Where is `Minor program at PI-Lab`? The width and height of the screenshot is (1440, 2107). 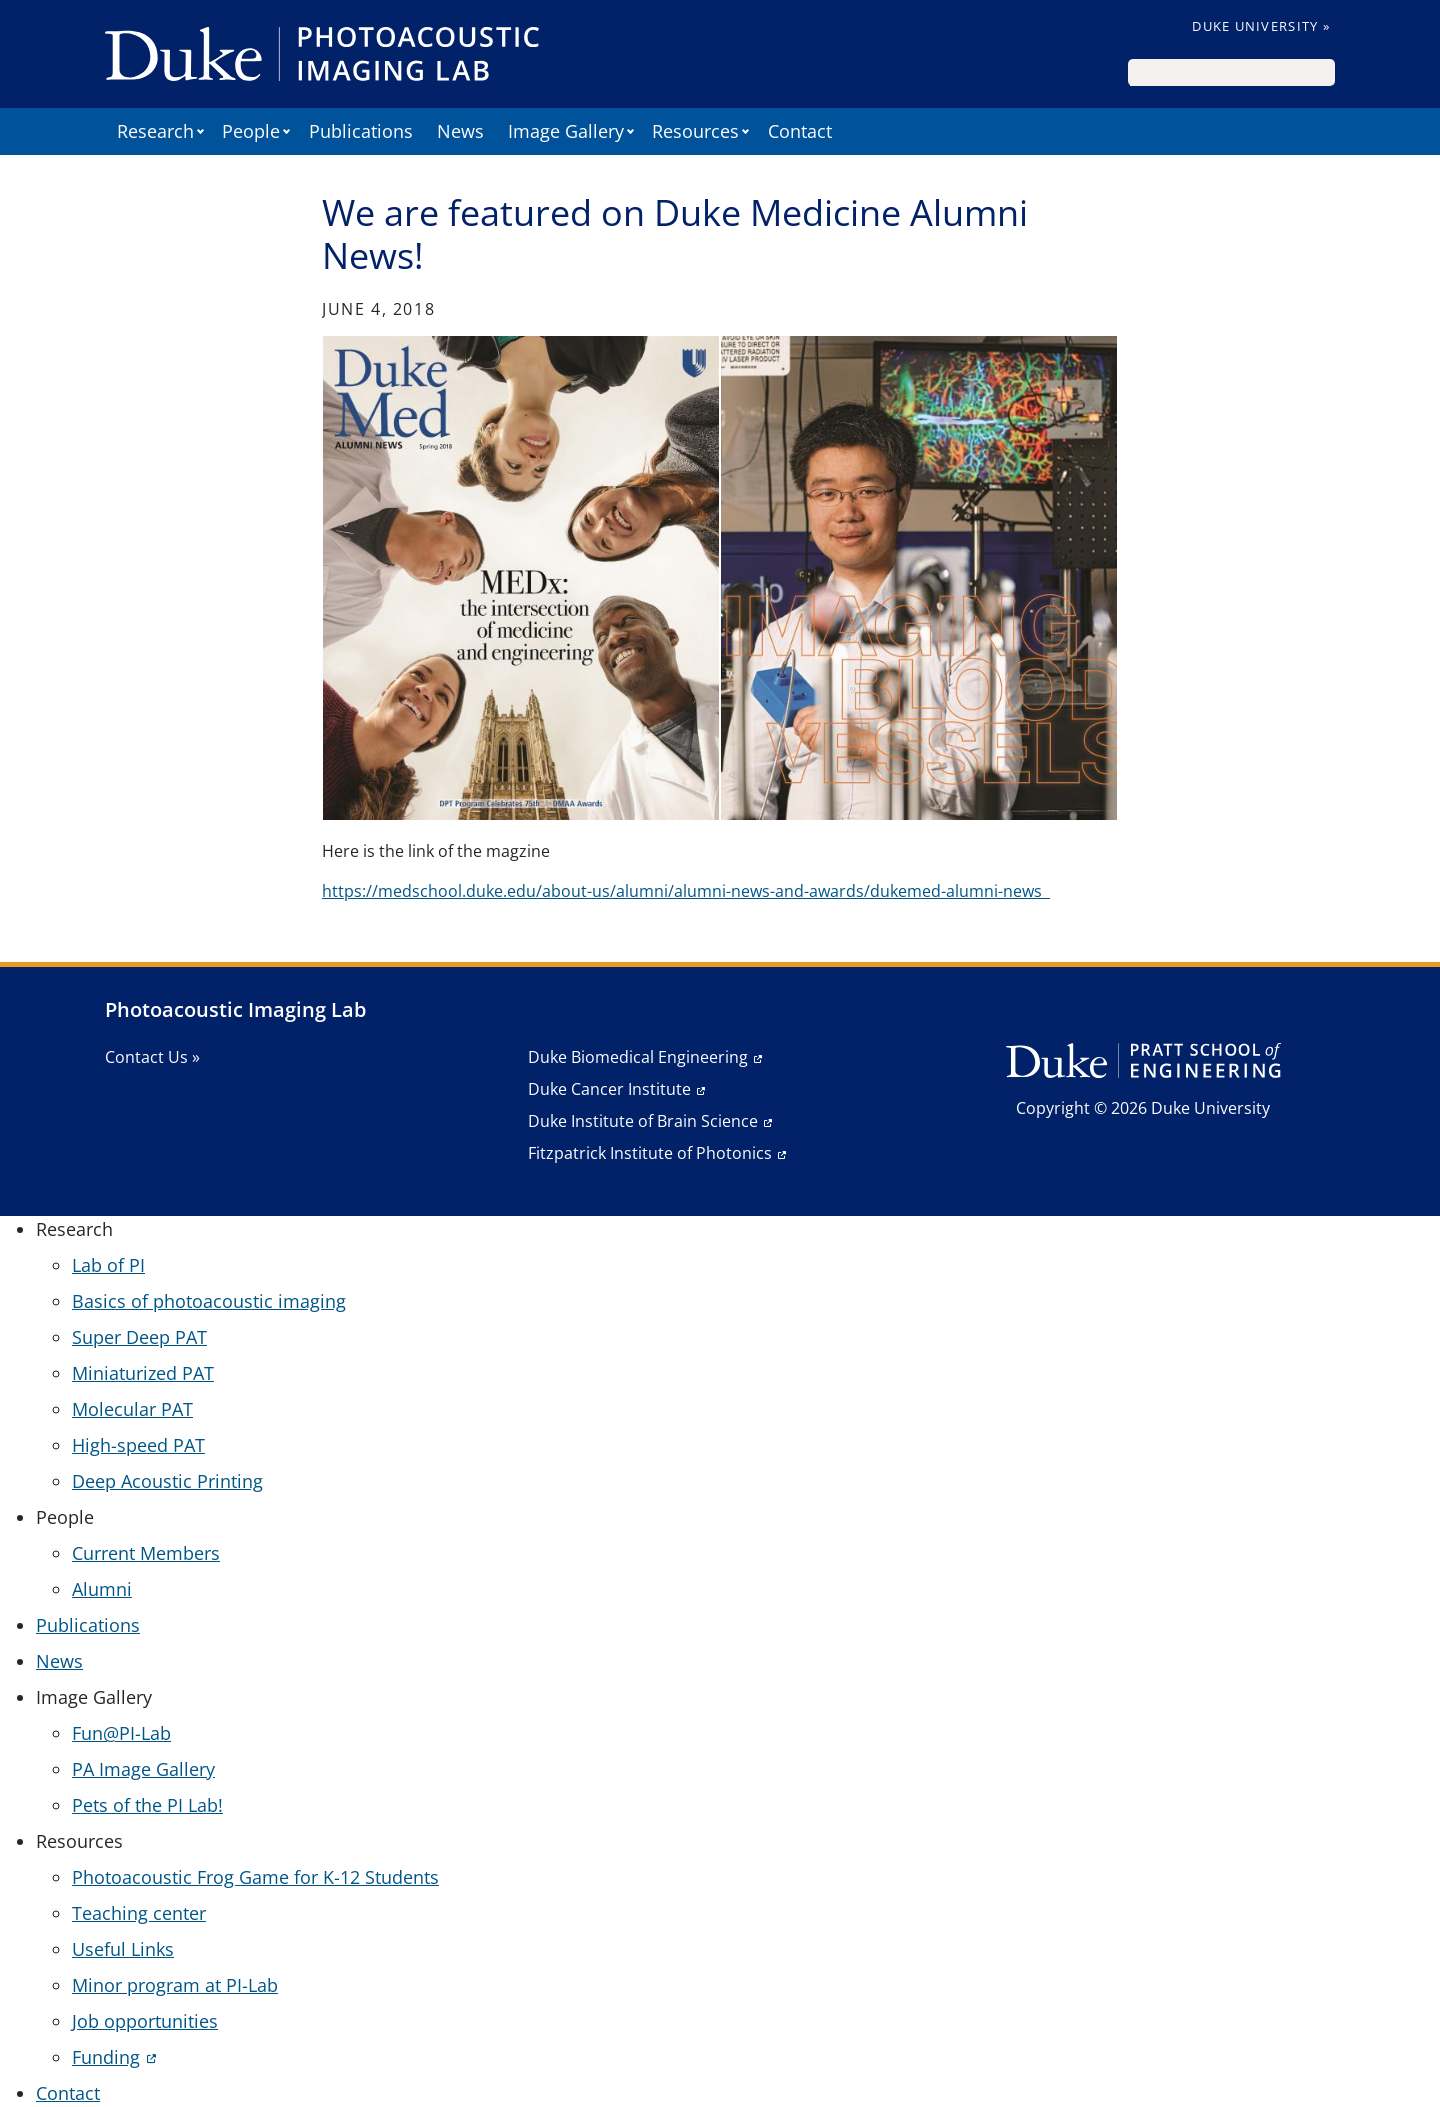
Minor program at PI-Lab is located at coordinates (175, 1985).